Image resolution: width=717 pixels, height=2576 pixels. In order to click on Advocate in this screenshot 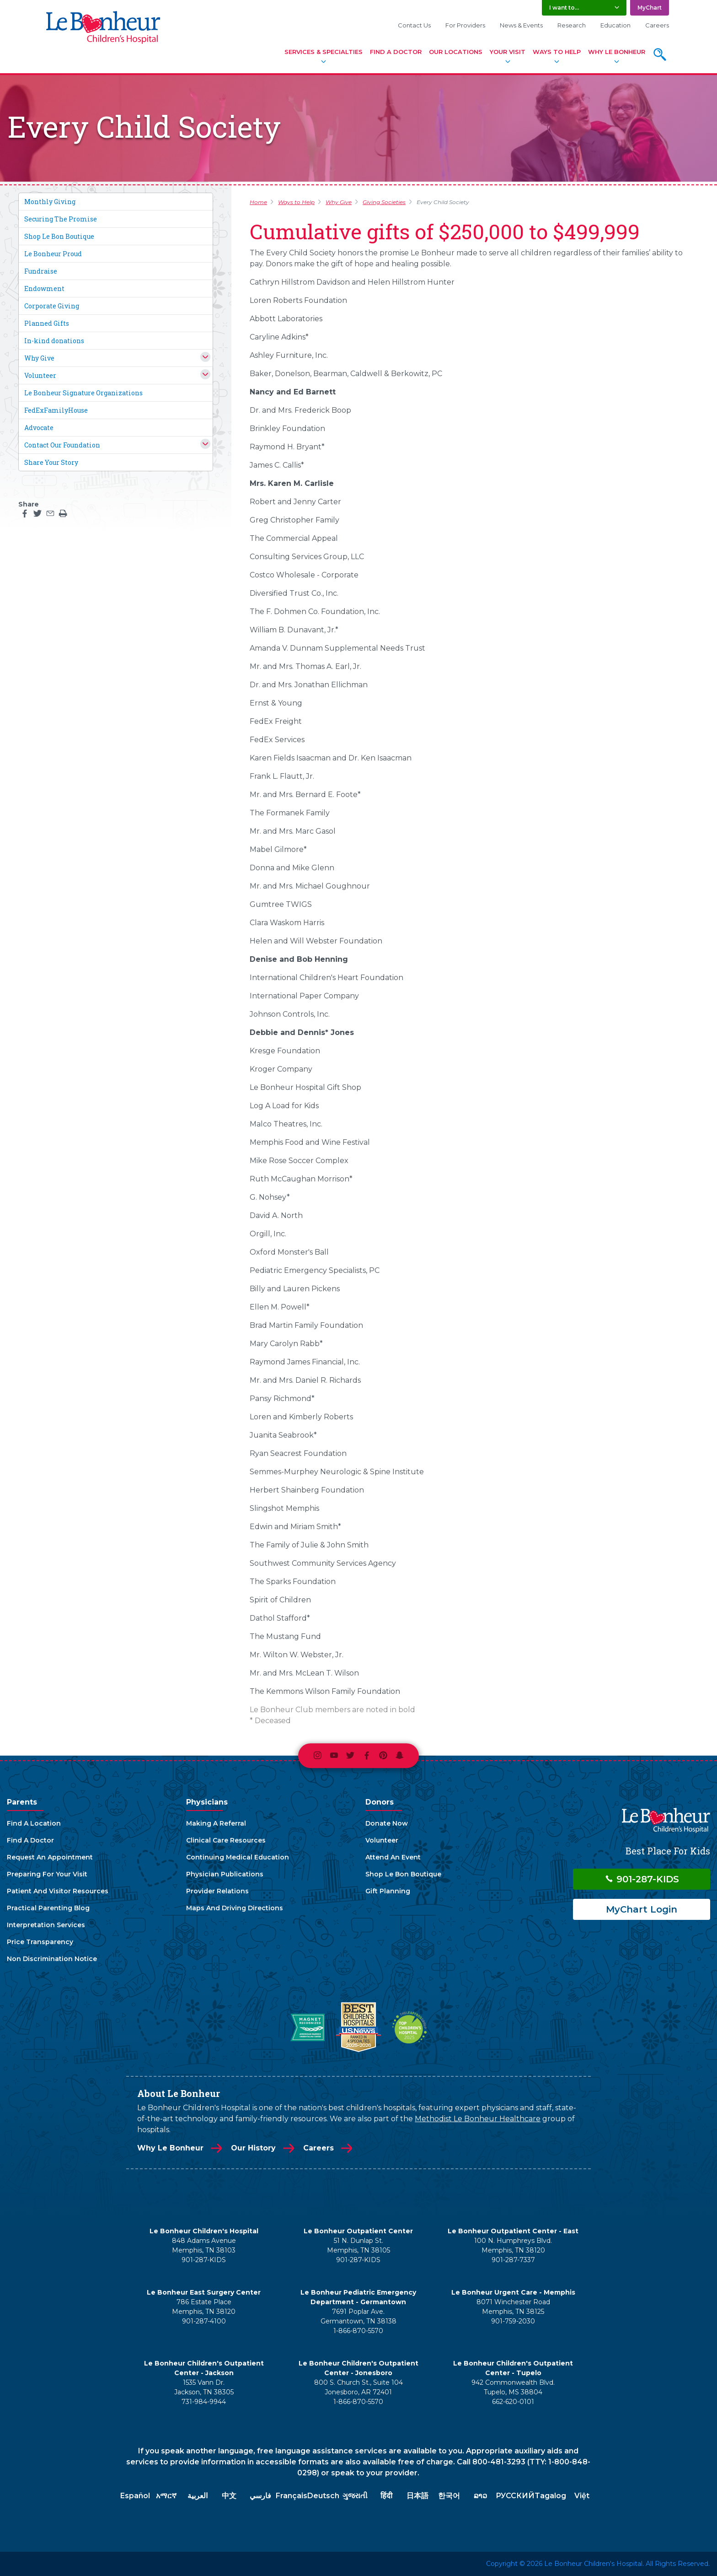, I will do `click(39, 427)`.